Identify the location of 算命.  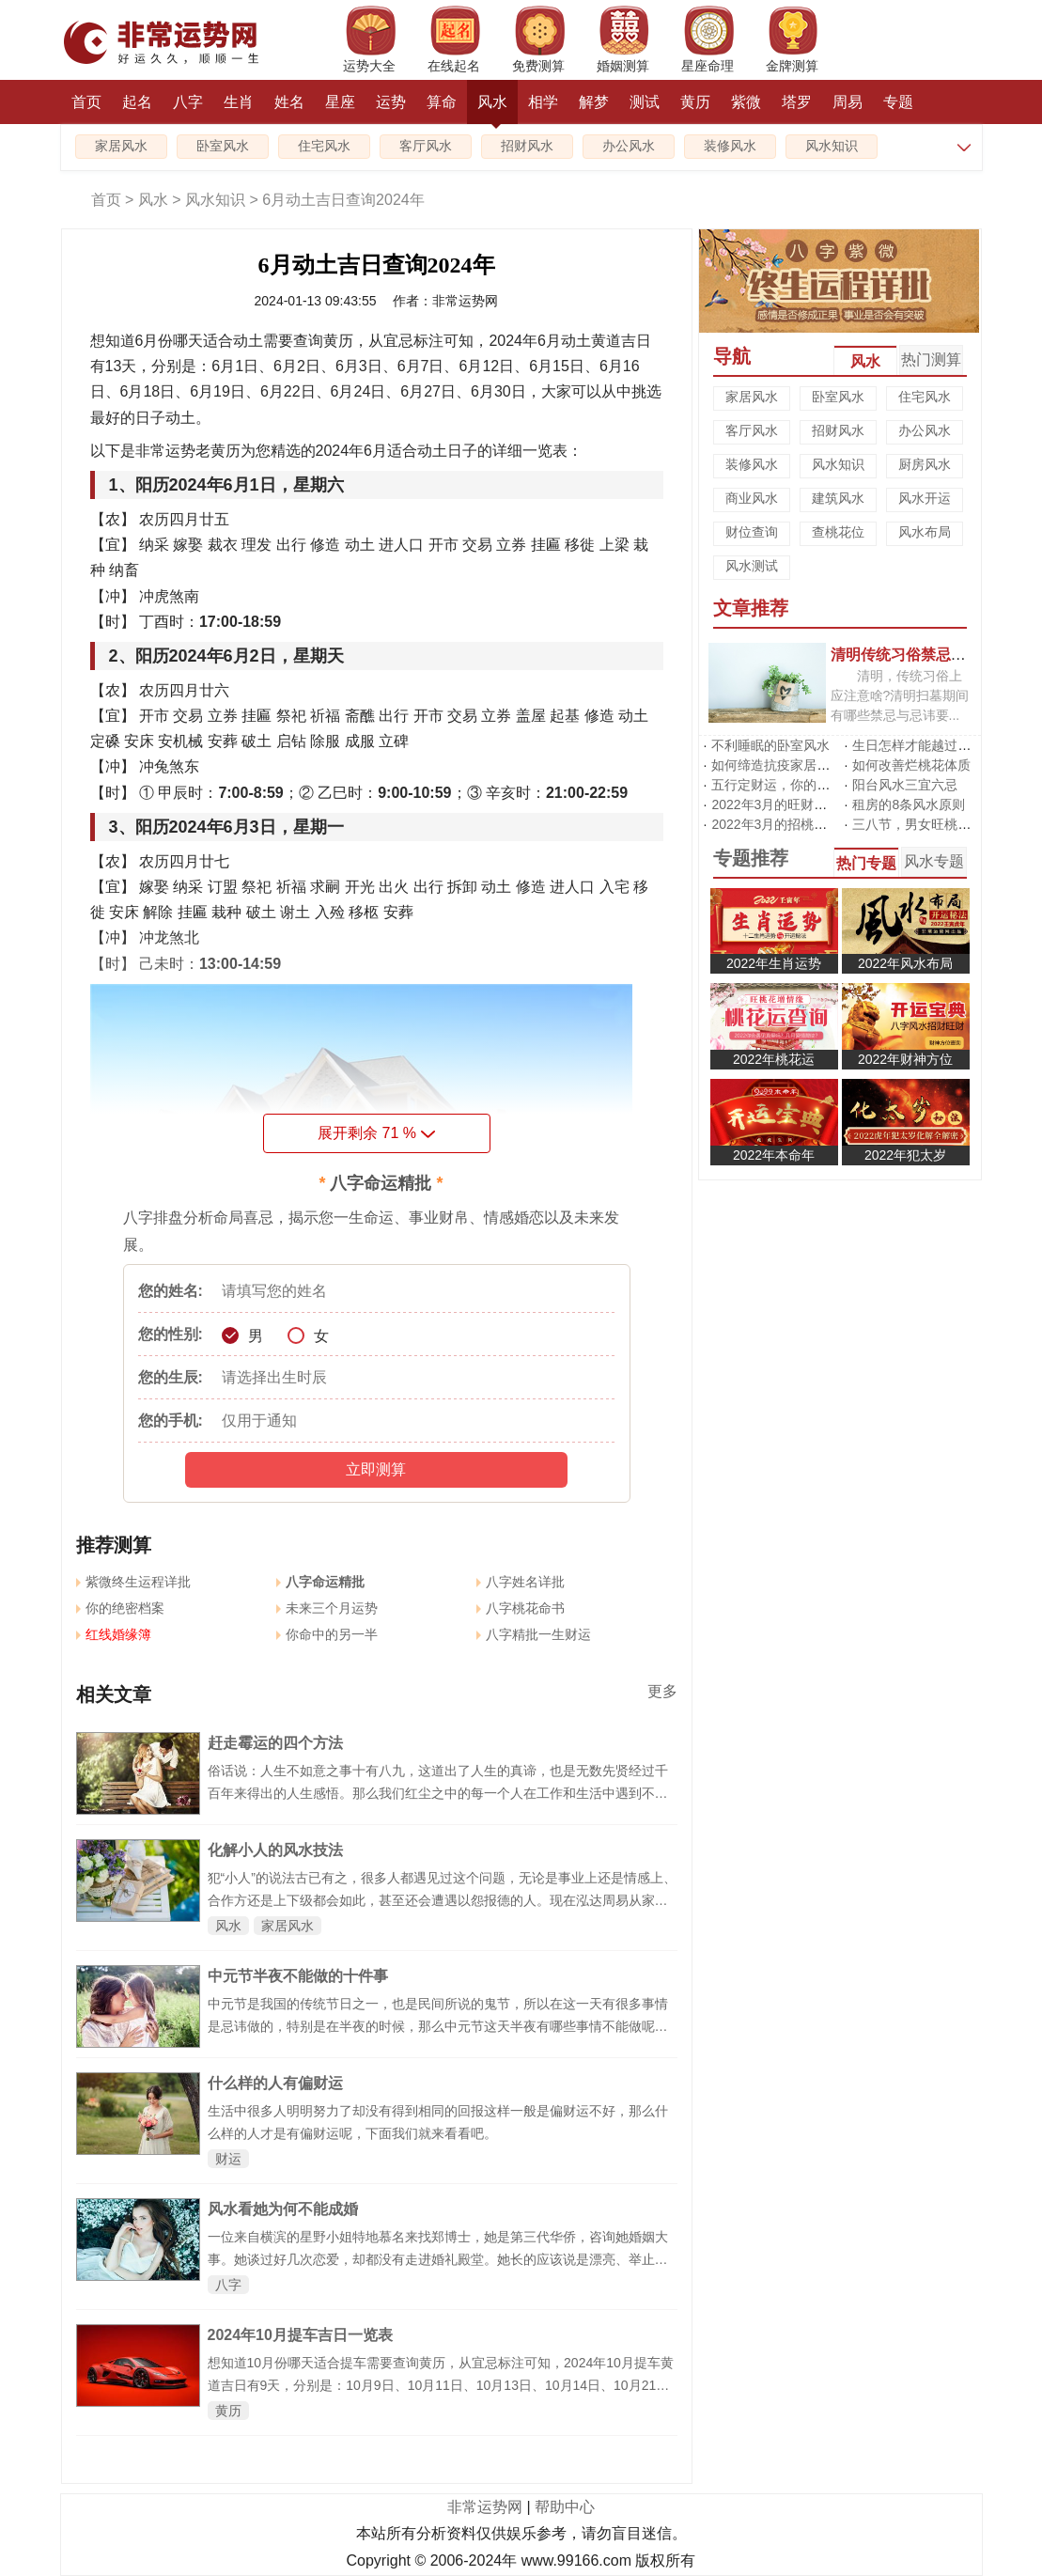
(442, 102).